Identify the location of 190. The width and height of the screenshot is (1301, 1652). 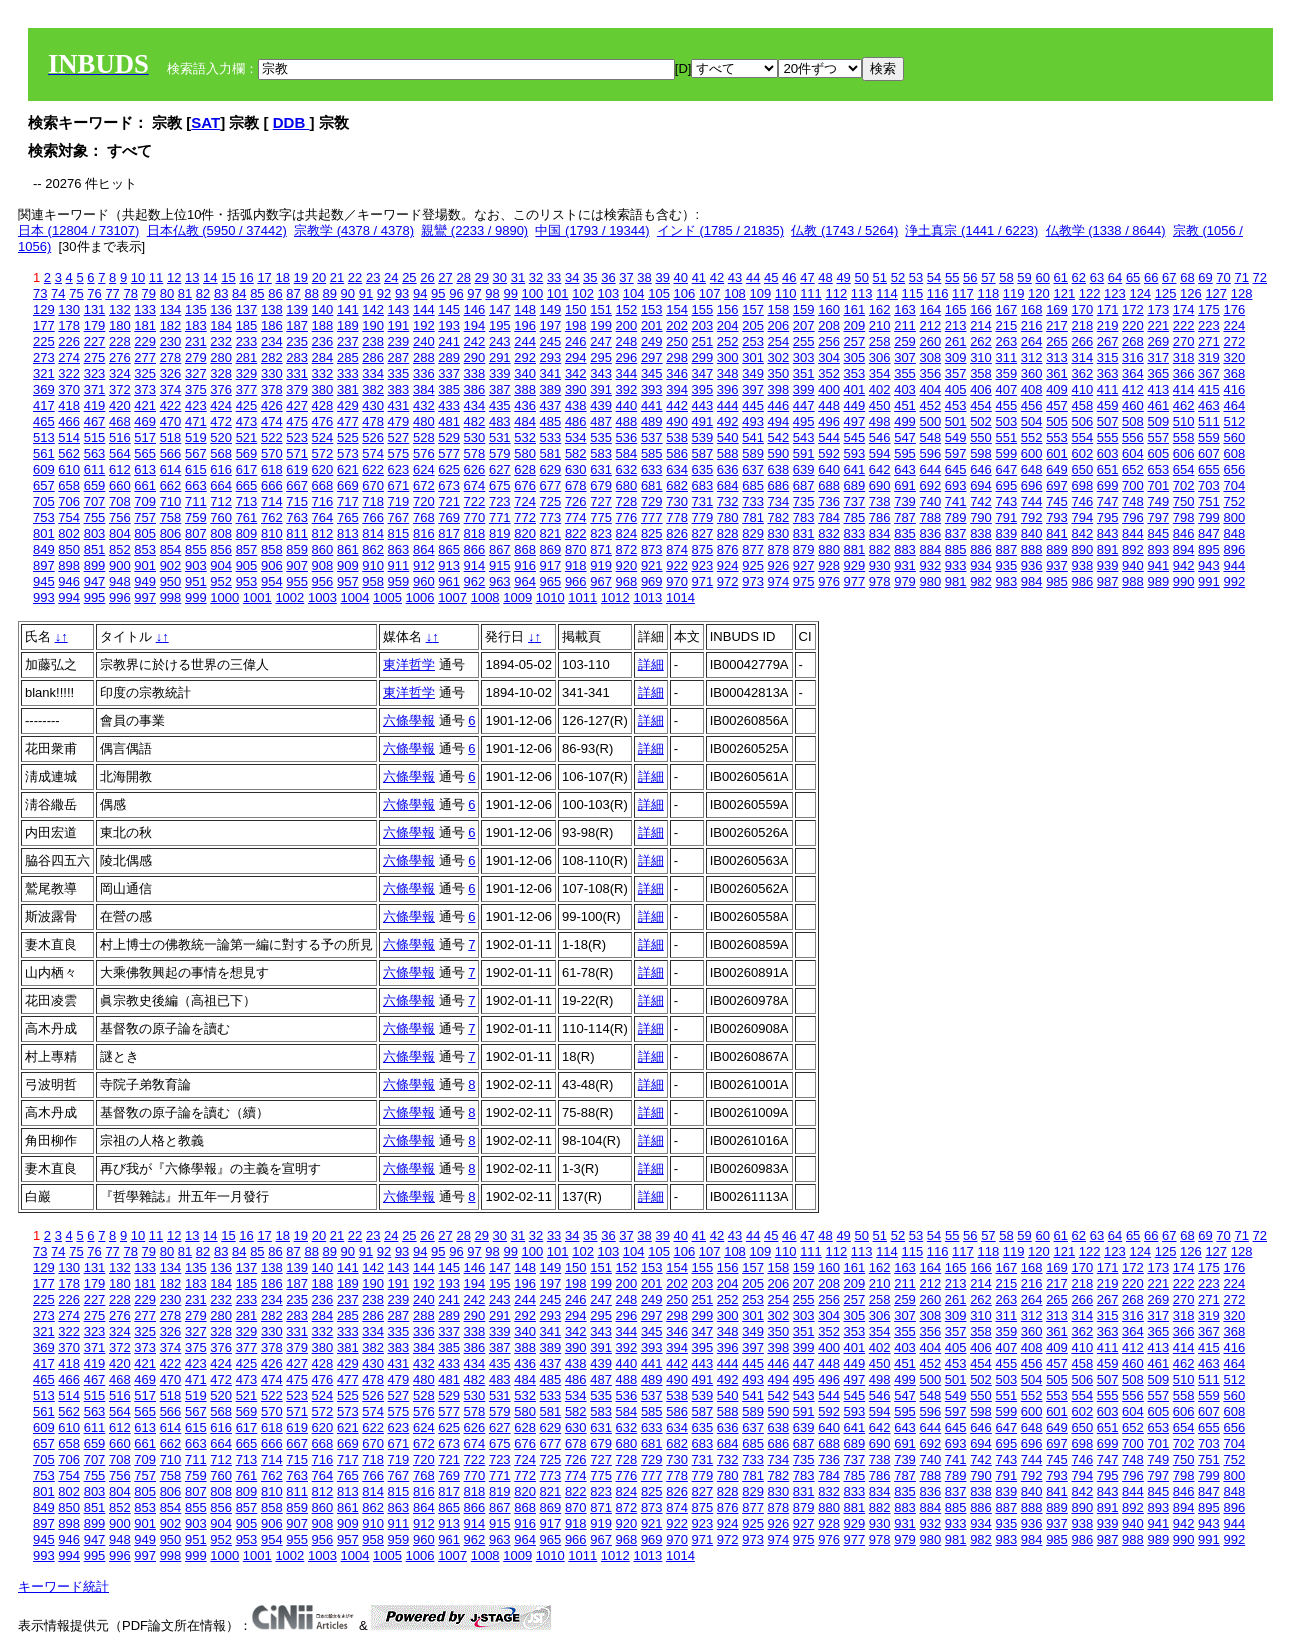
(373, 325).